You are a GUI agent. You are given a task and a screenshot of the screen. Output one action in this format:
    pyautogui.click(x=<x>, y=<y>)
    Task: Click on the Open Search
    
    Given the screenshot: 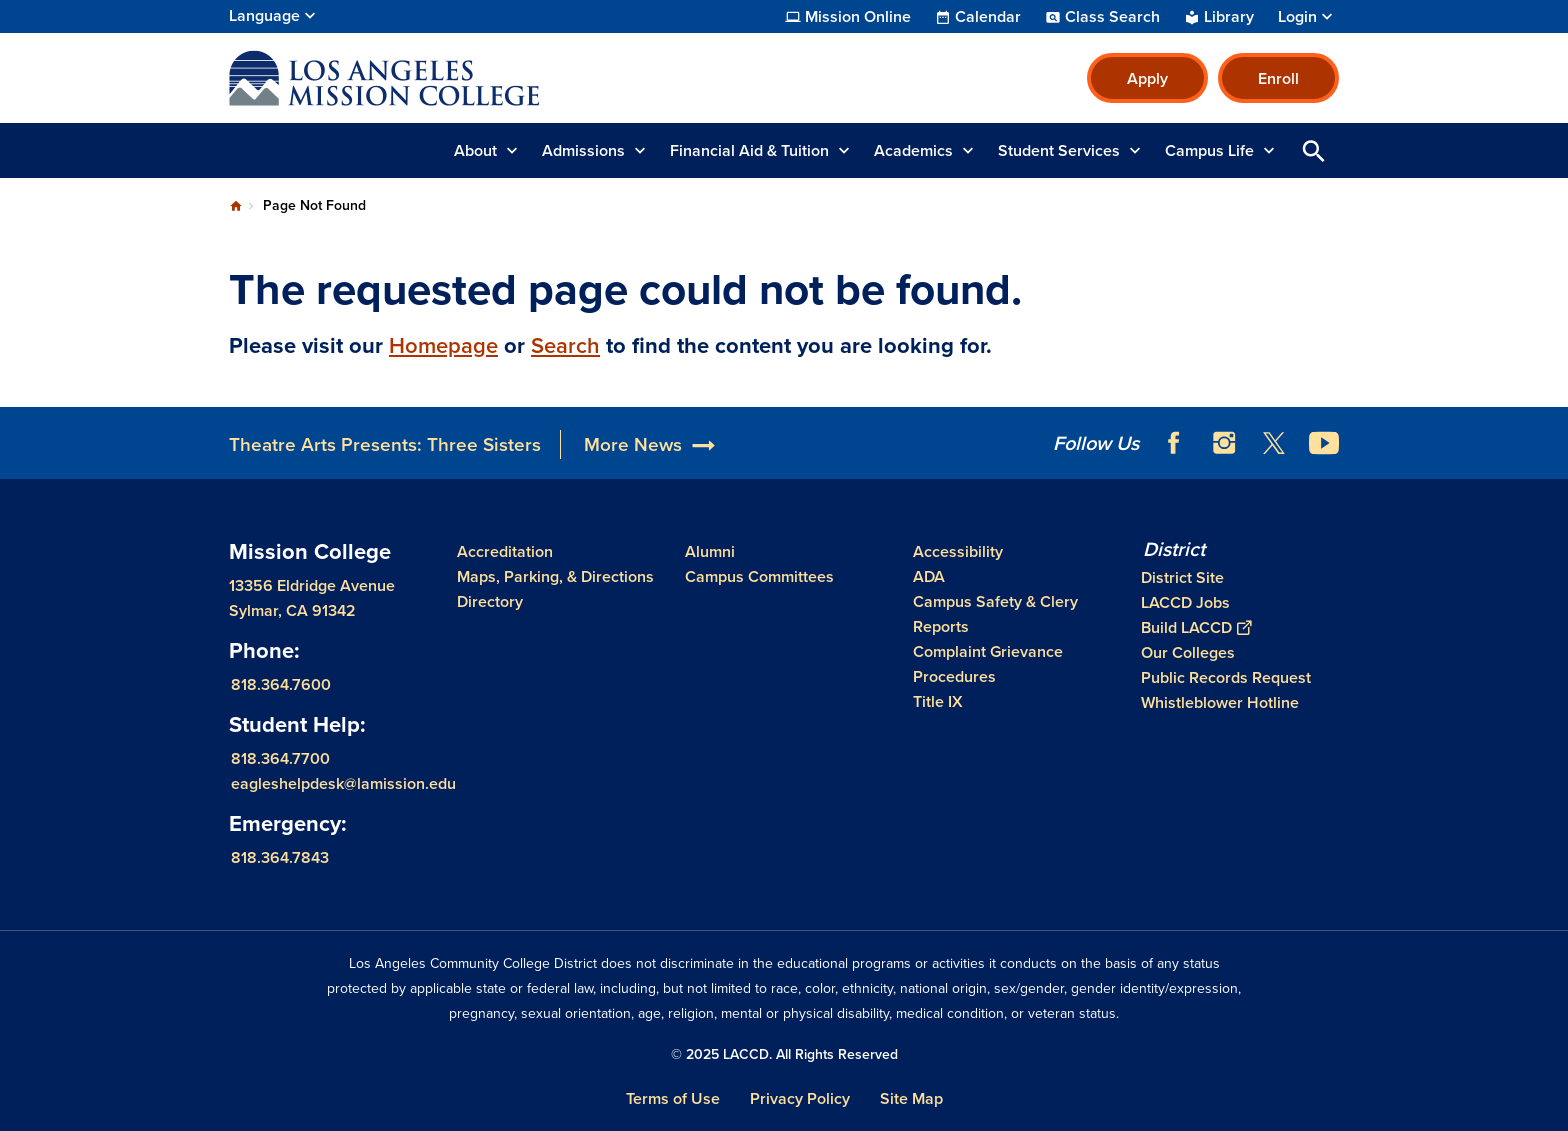 What is the action you would take?
    pyautogui.click(x=1314, y=150)
    